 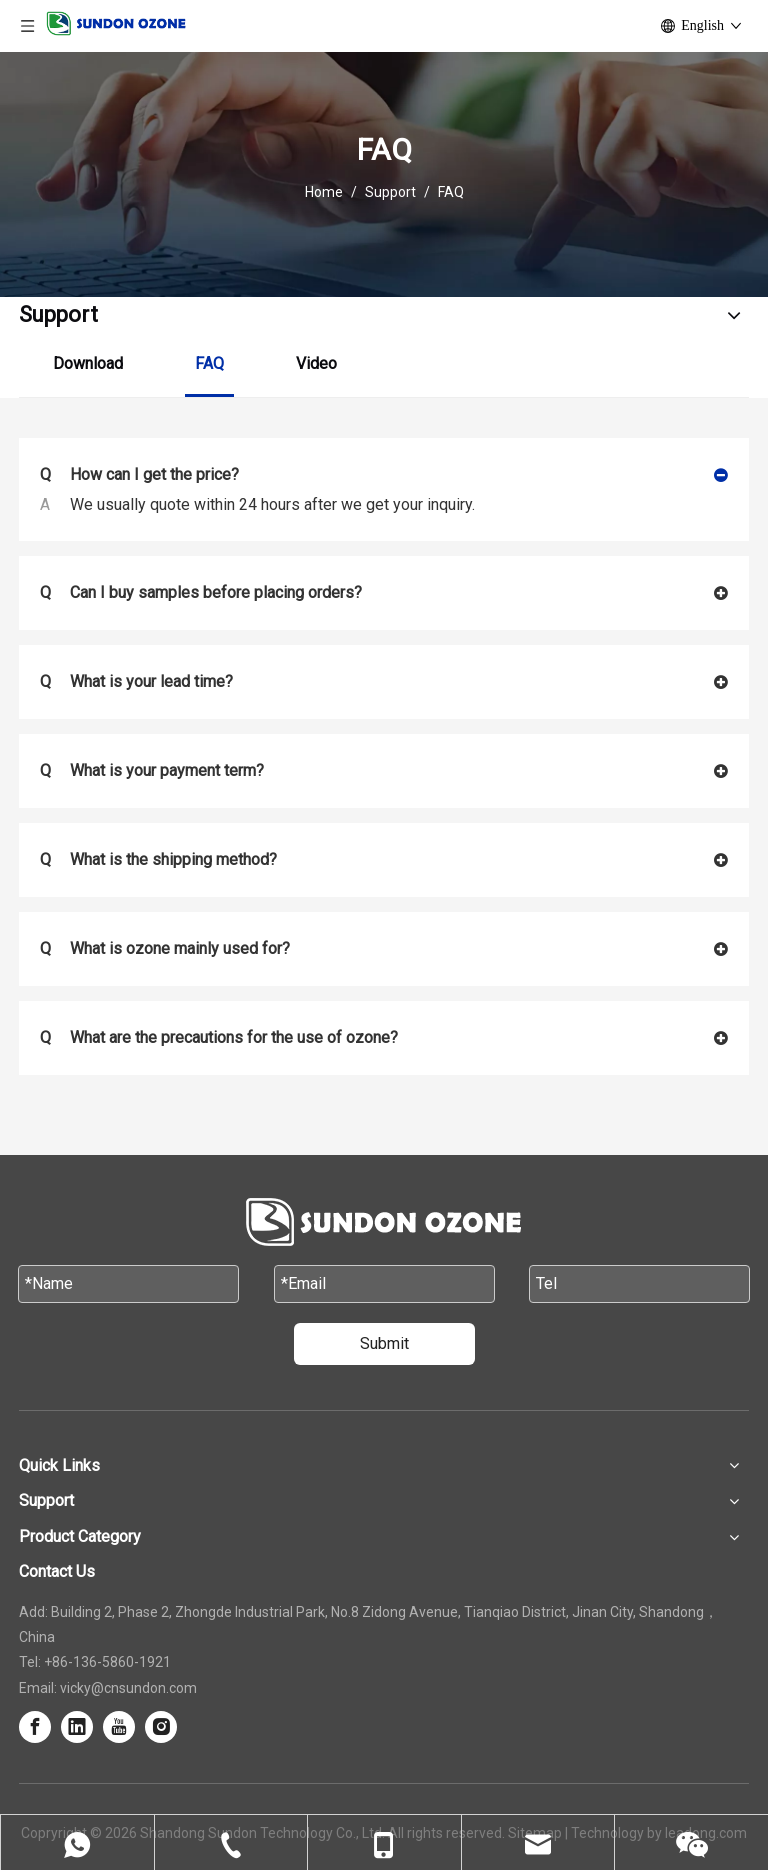 What do you see at coordinates (152, 771) in the screenshot?
I see `What is your payment term?` at bounding box center [152, 771].